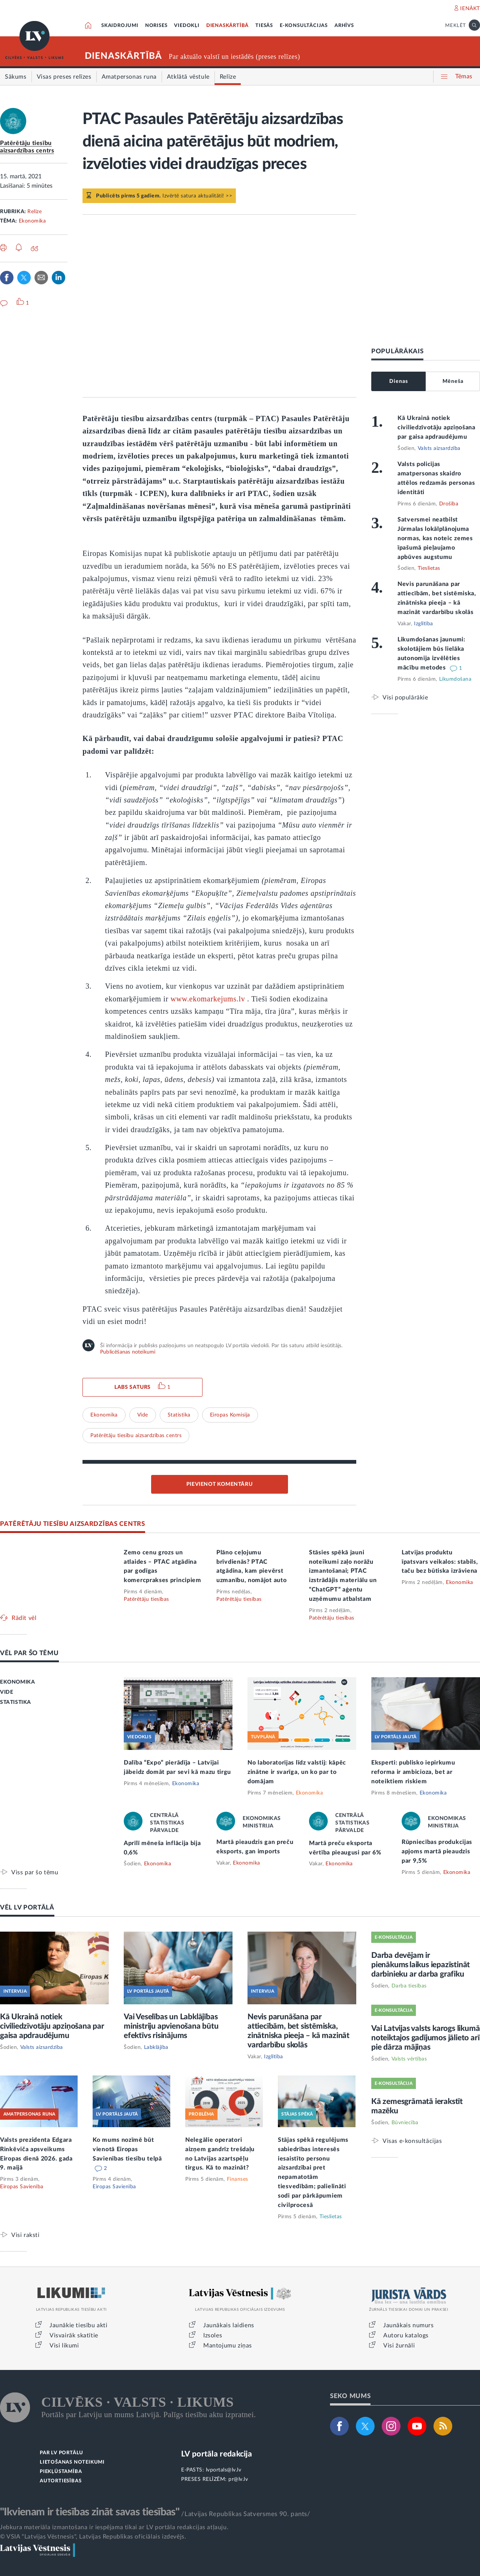 The image size is (480, 2576). Describe the element at coordinates (27, 1907) in the screenshot. I see `VĒL LV PORTĀLĀ` at that location.